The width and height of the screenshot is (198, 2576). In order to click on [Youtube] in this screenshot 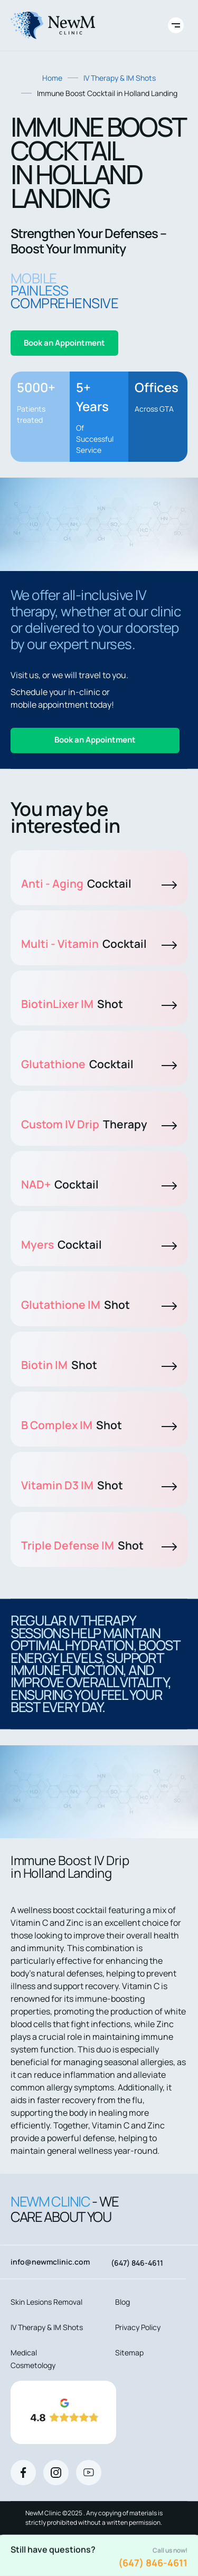, I will do `click(88, 2472)`.